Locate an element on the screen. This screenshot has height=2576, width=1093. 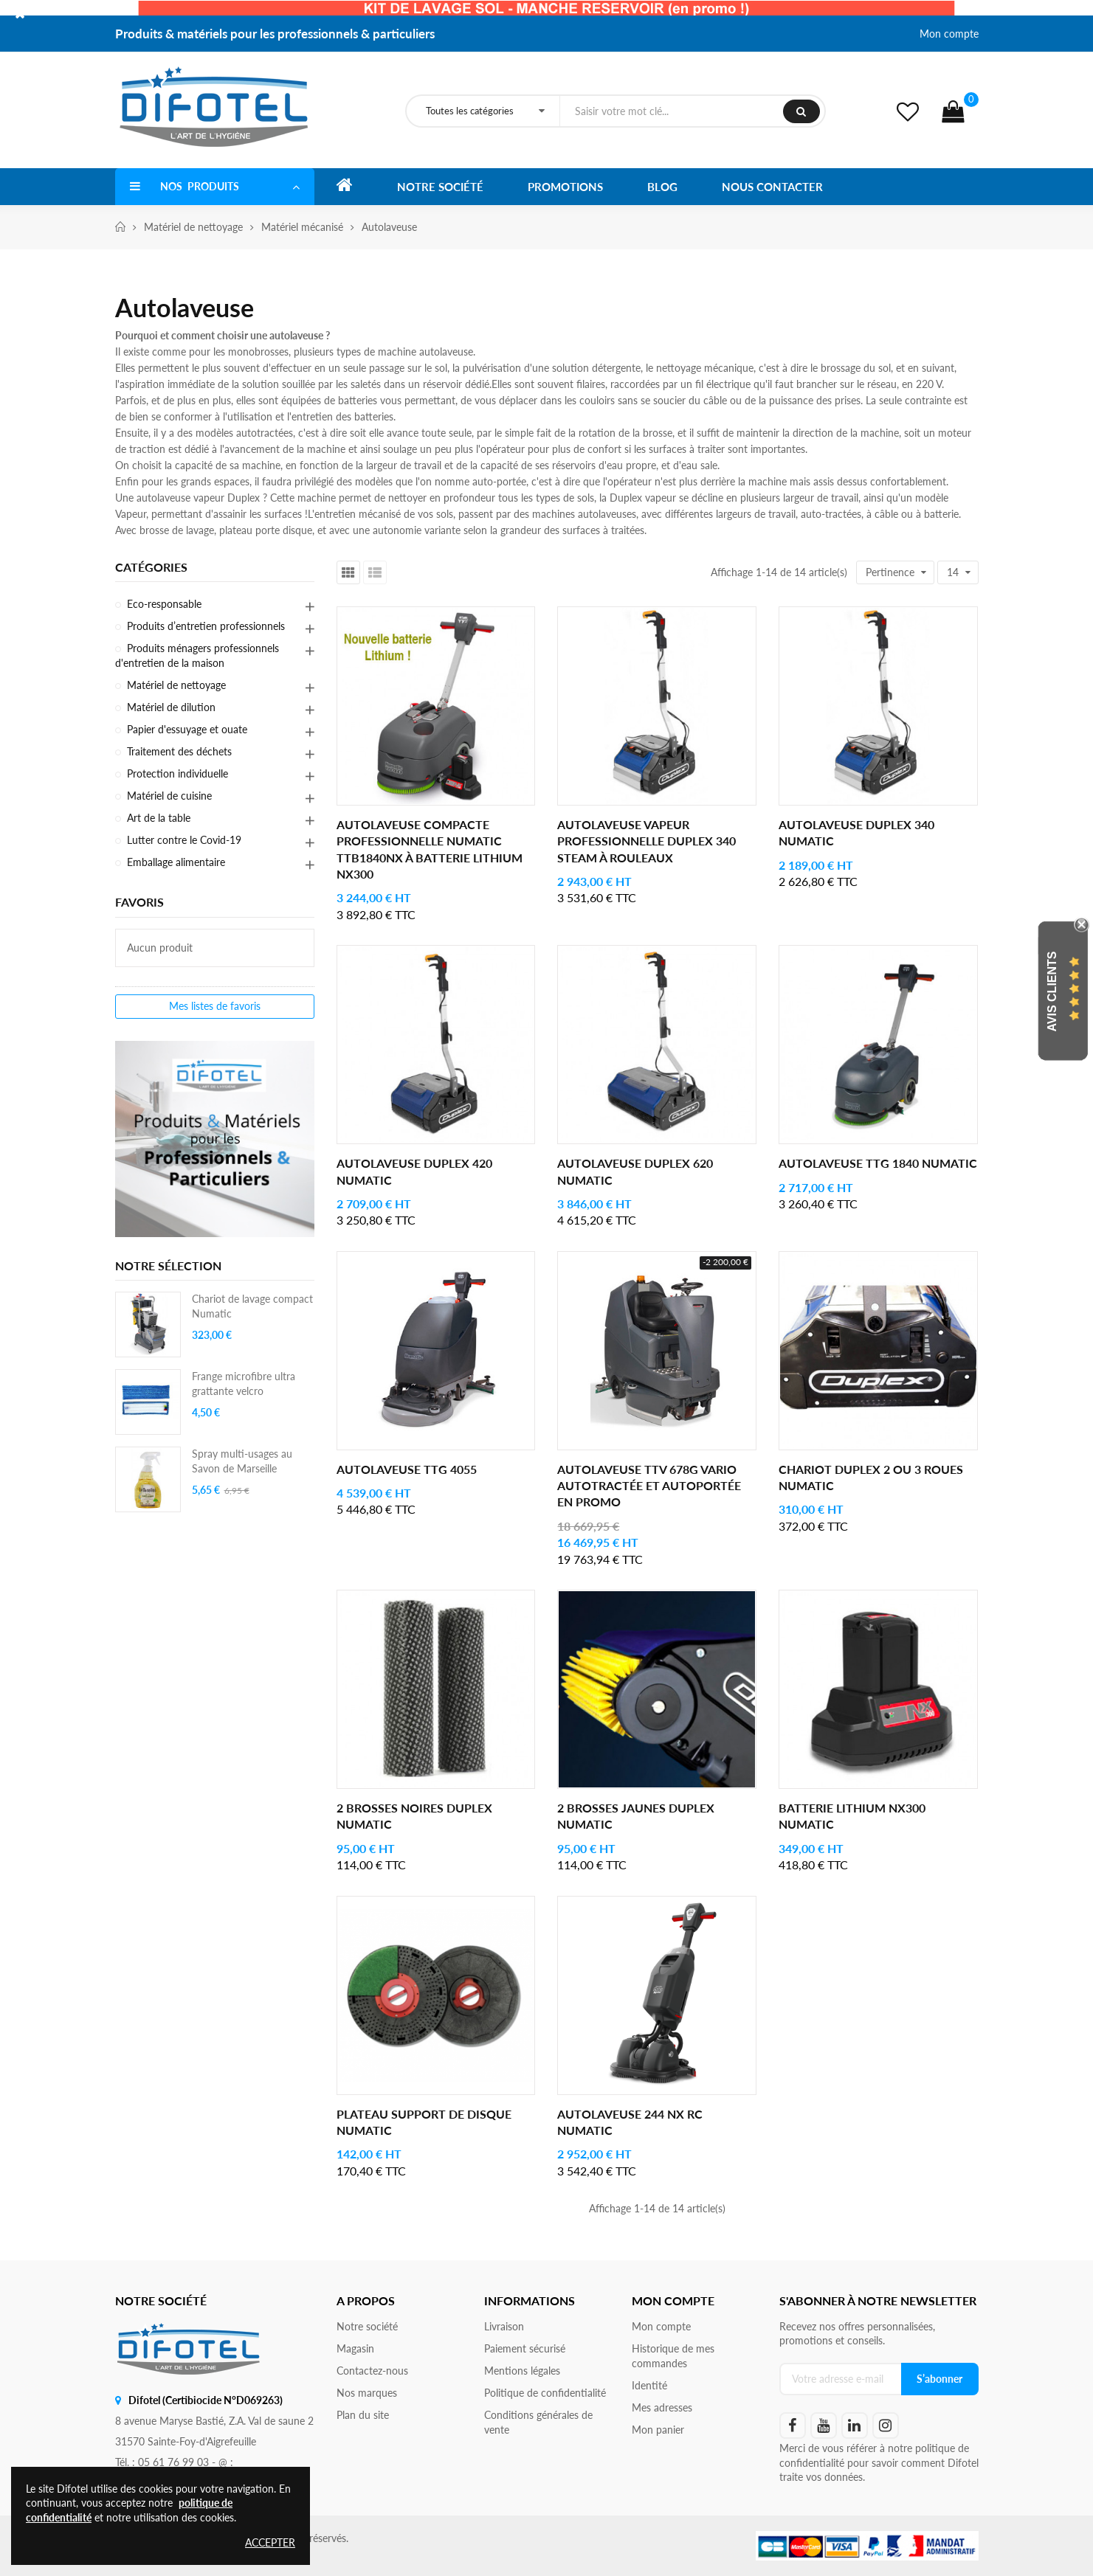
Frange microfibre ultra grattante velcro is located at coordinates (243, 1383).